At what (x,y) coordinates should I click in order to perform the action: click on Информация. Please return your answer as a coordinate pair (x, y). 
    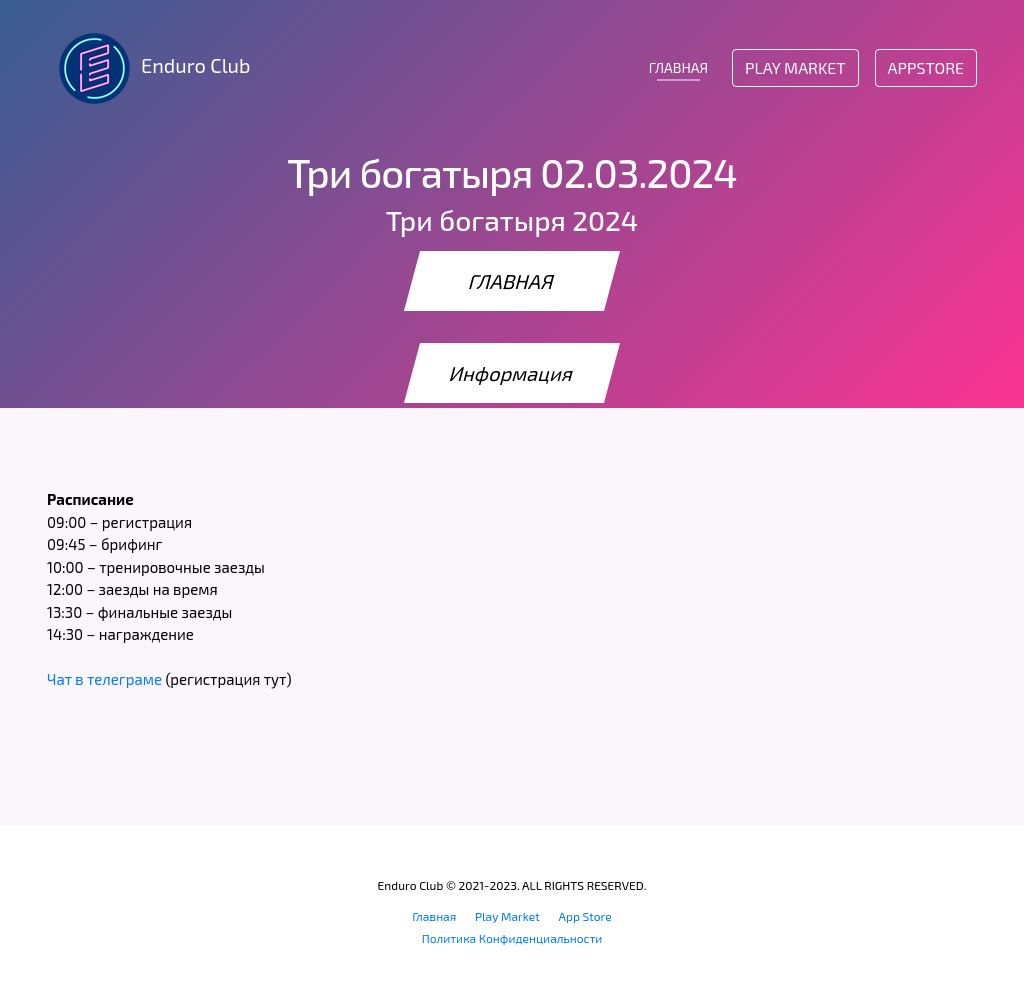
    Looking at the image, I should click on (512, 373).